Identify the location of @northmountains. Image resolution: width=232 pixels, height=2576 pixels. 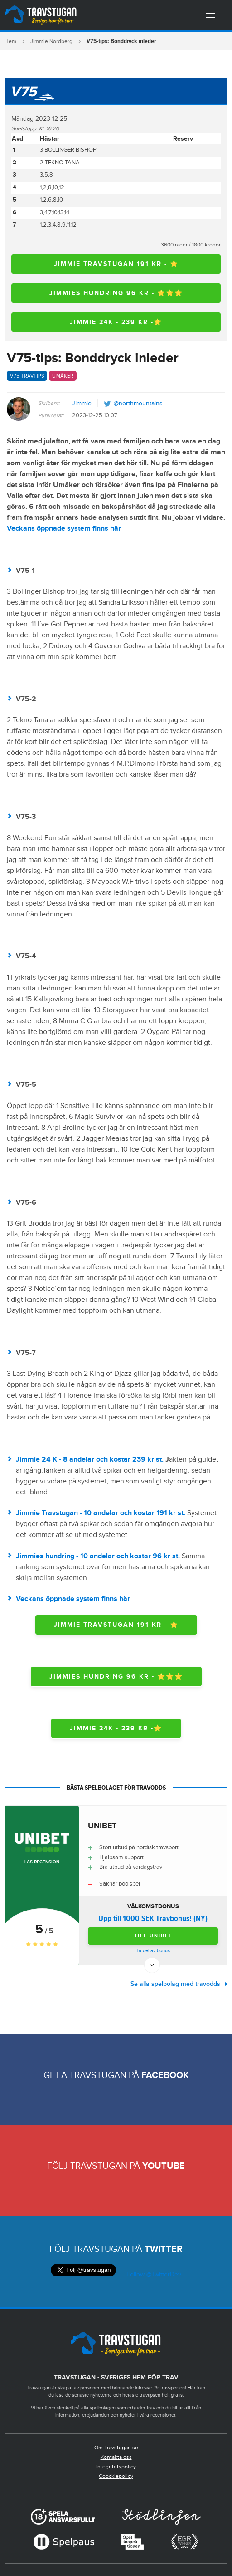
(138, 403).